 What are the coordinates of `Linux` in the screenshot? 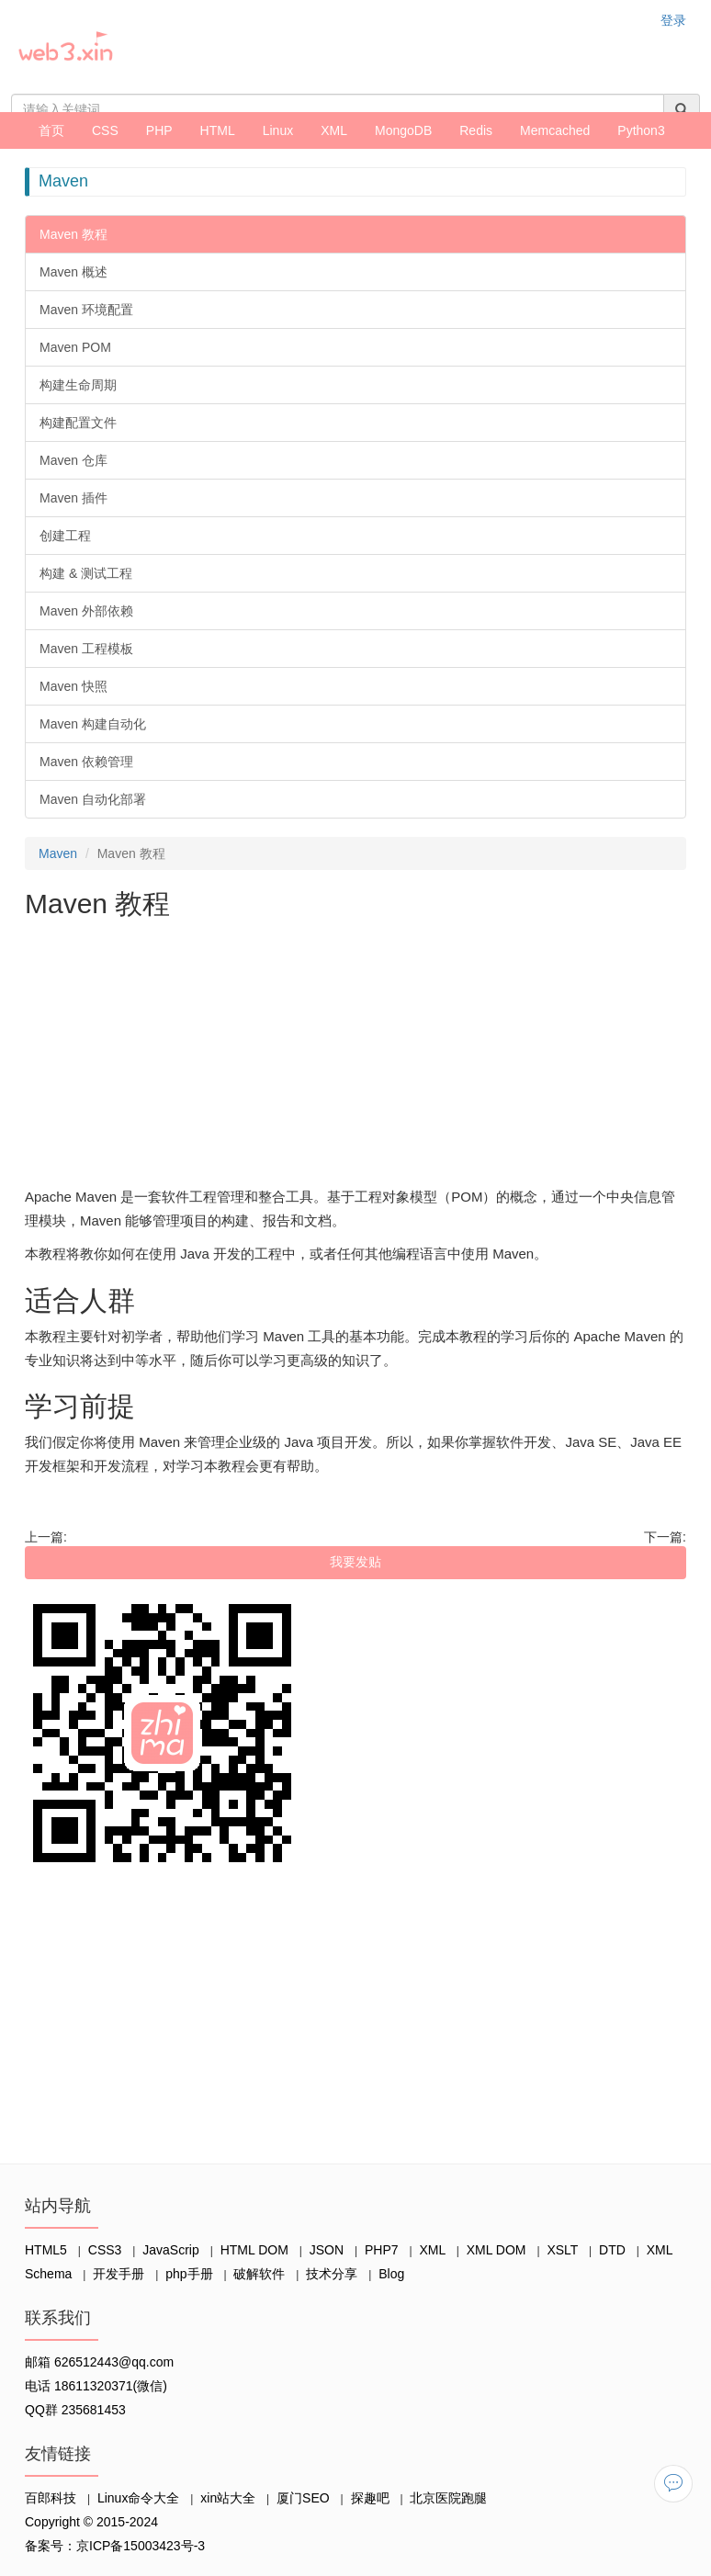 It's located at (278, 130).